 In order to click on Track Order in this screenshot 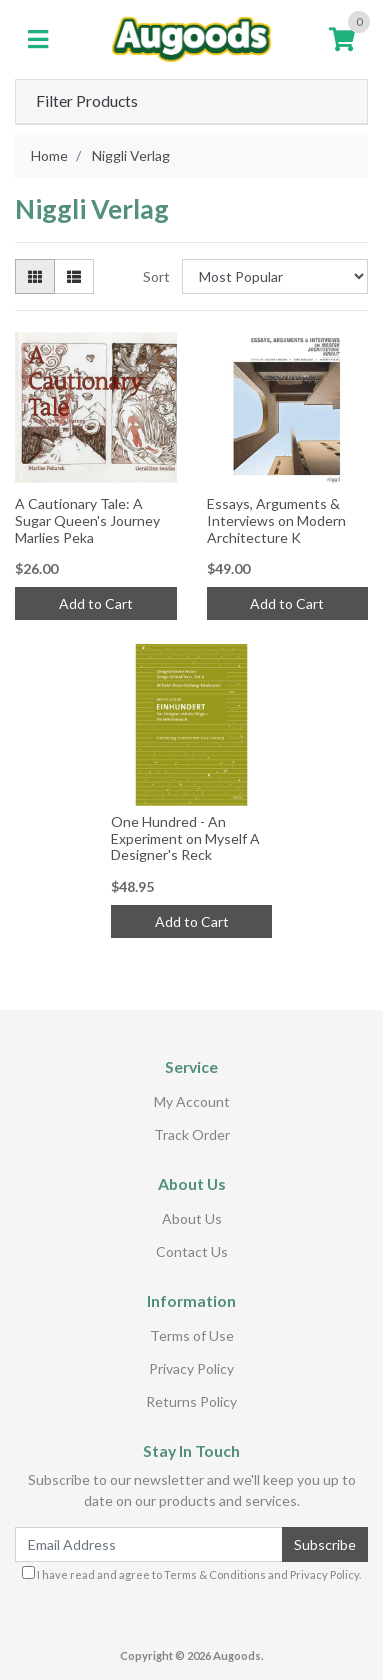, I will do `click(192, 1134)`.